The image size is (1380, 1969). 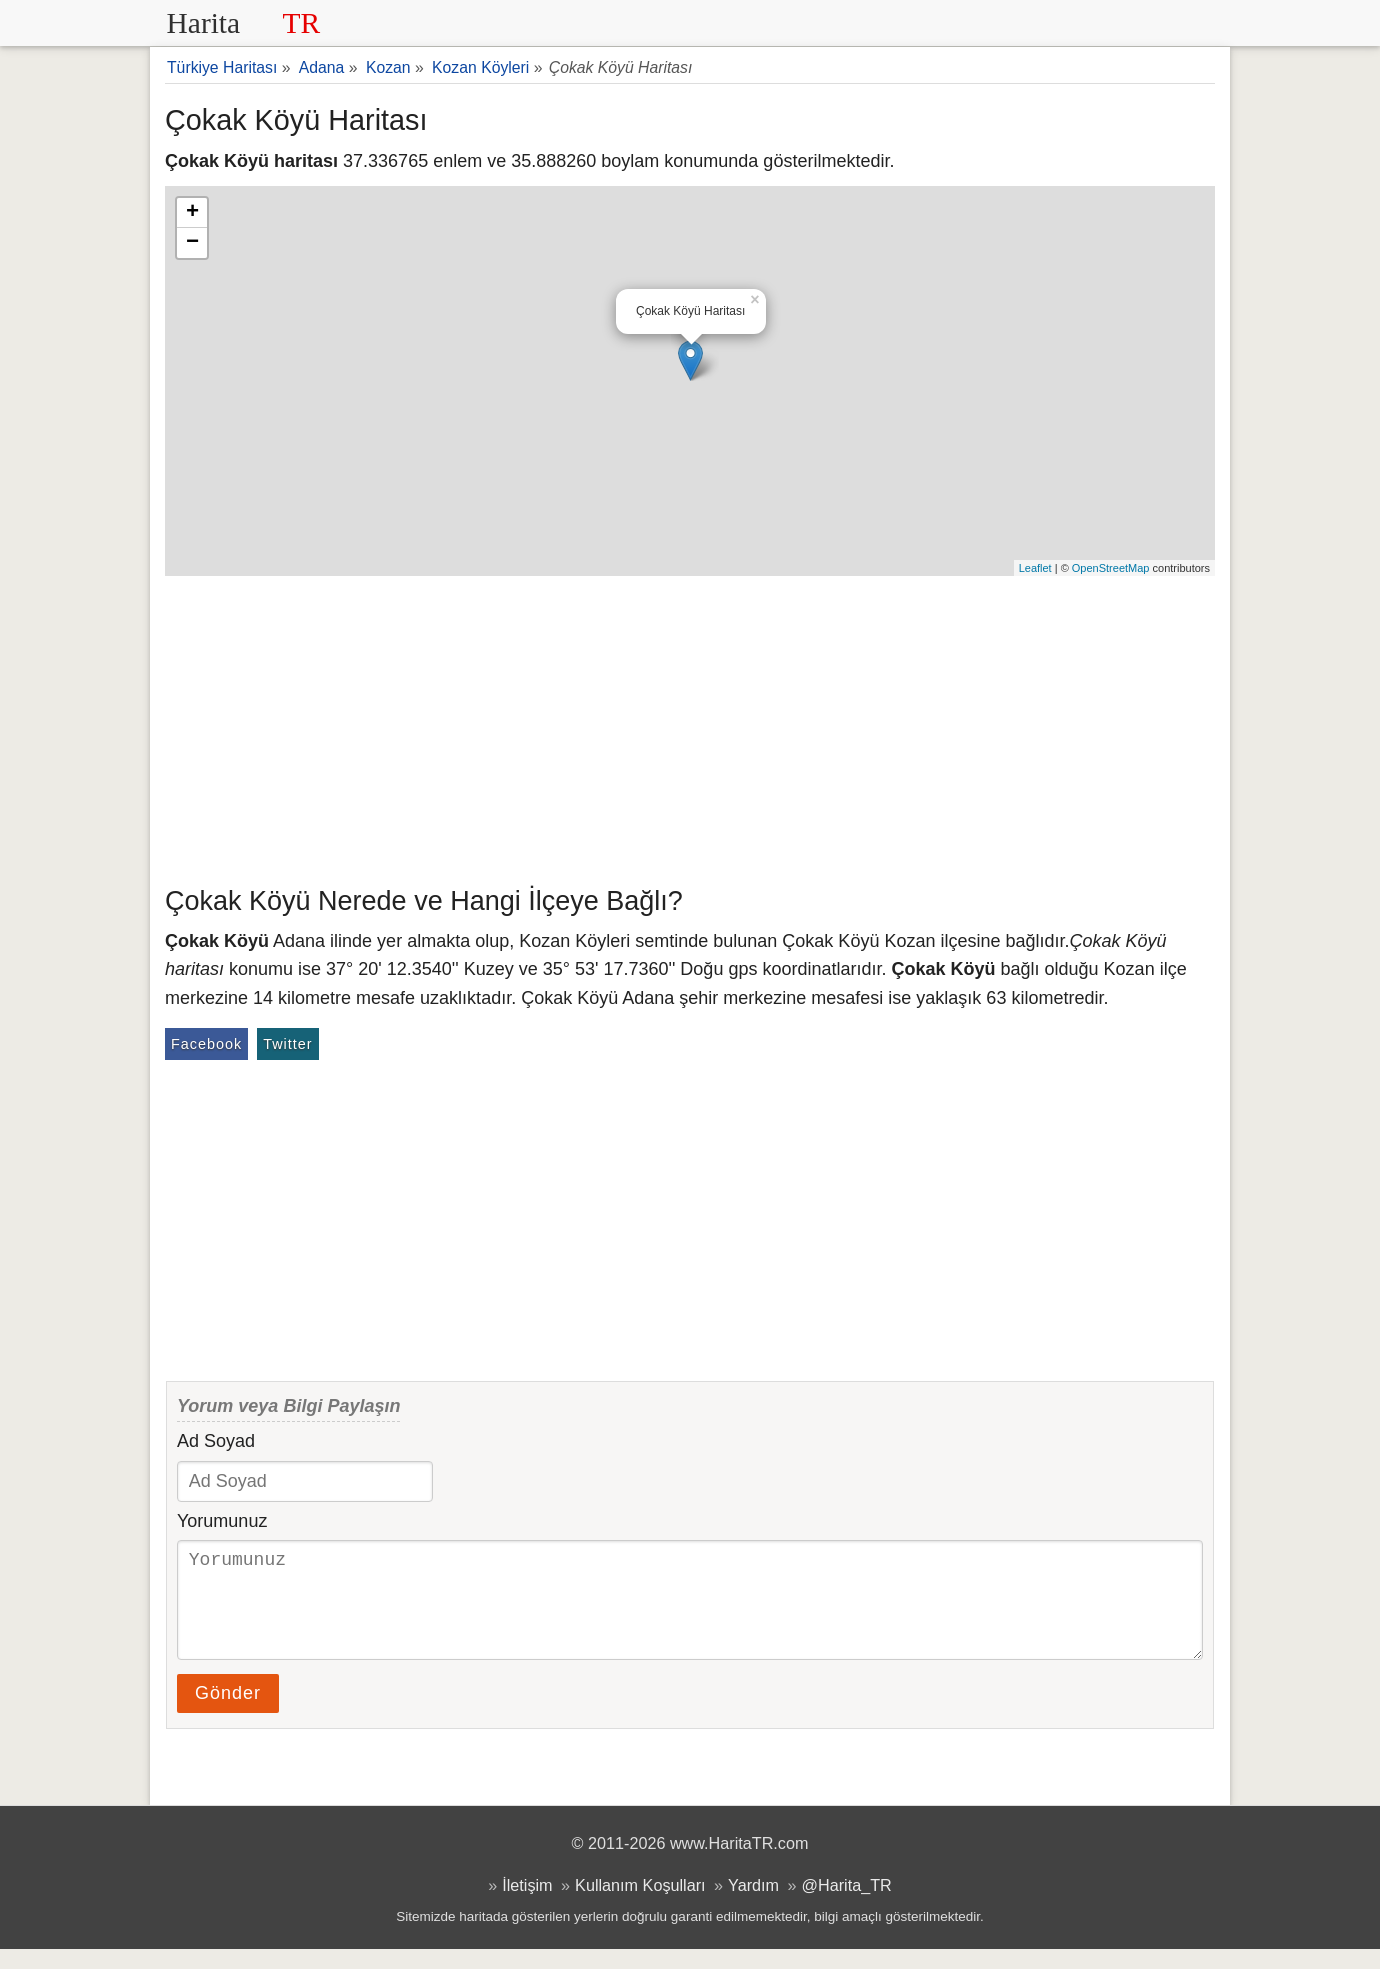 I want to click on Twitter, so click(x=287, y=1044).